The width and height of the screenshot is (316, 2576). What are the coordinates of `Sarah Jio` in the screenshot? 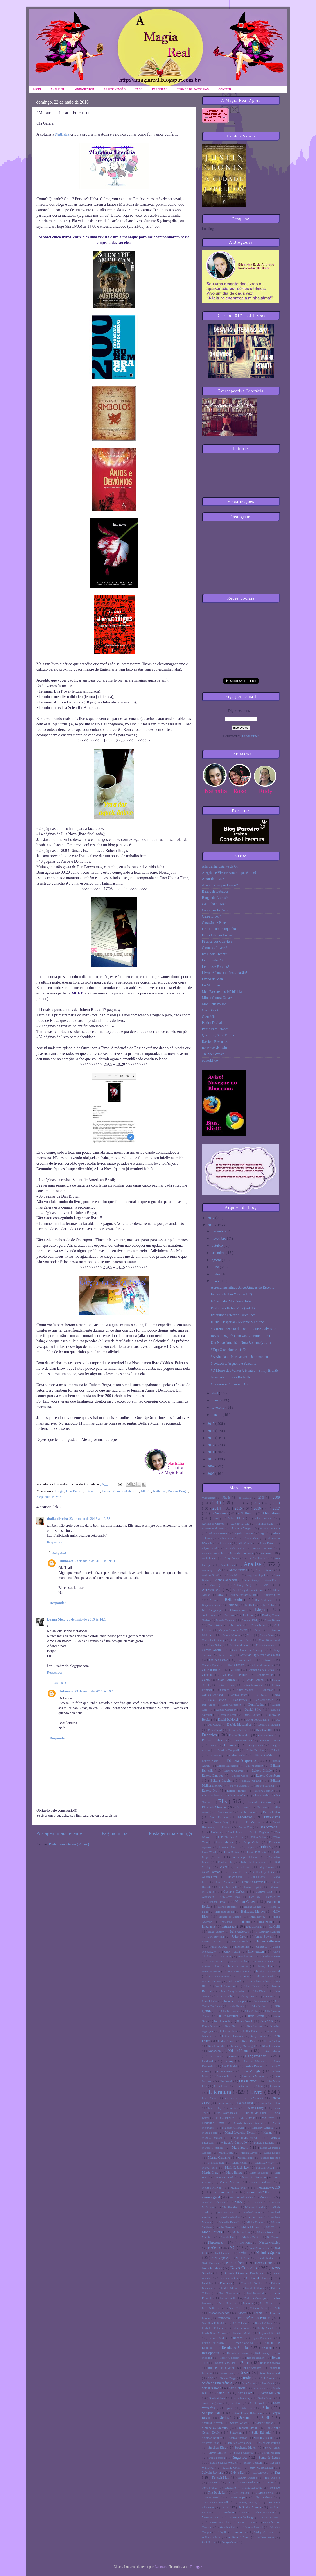 It's located at (223, 2393).